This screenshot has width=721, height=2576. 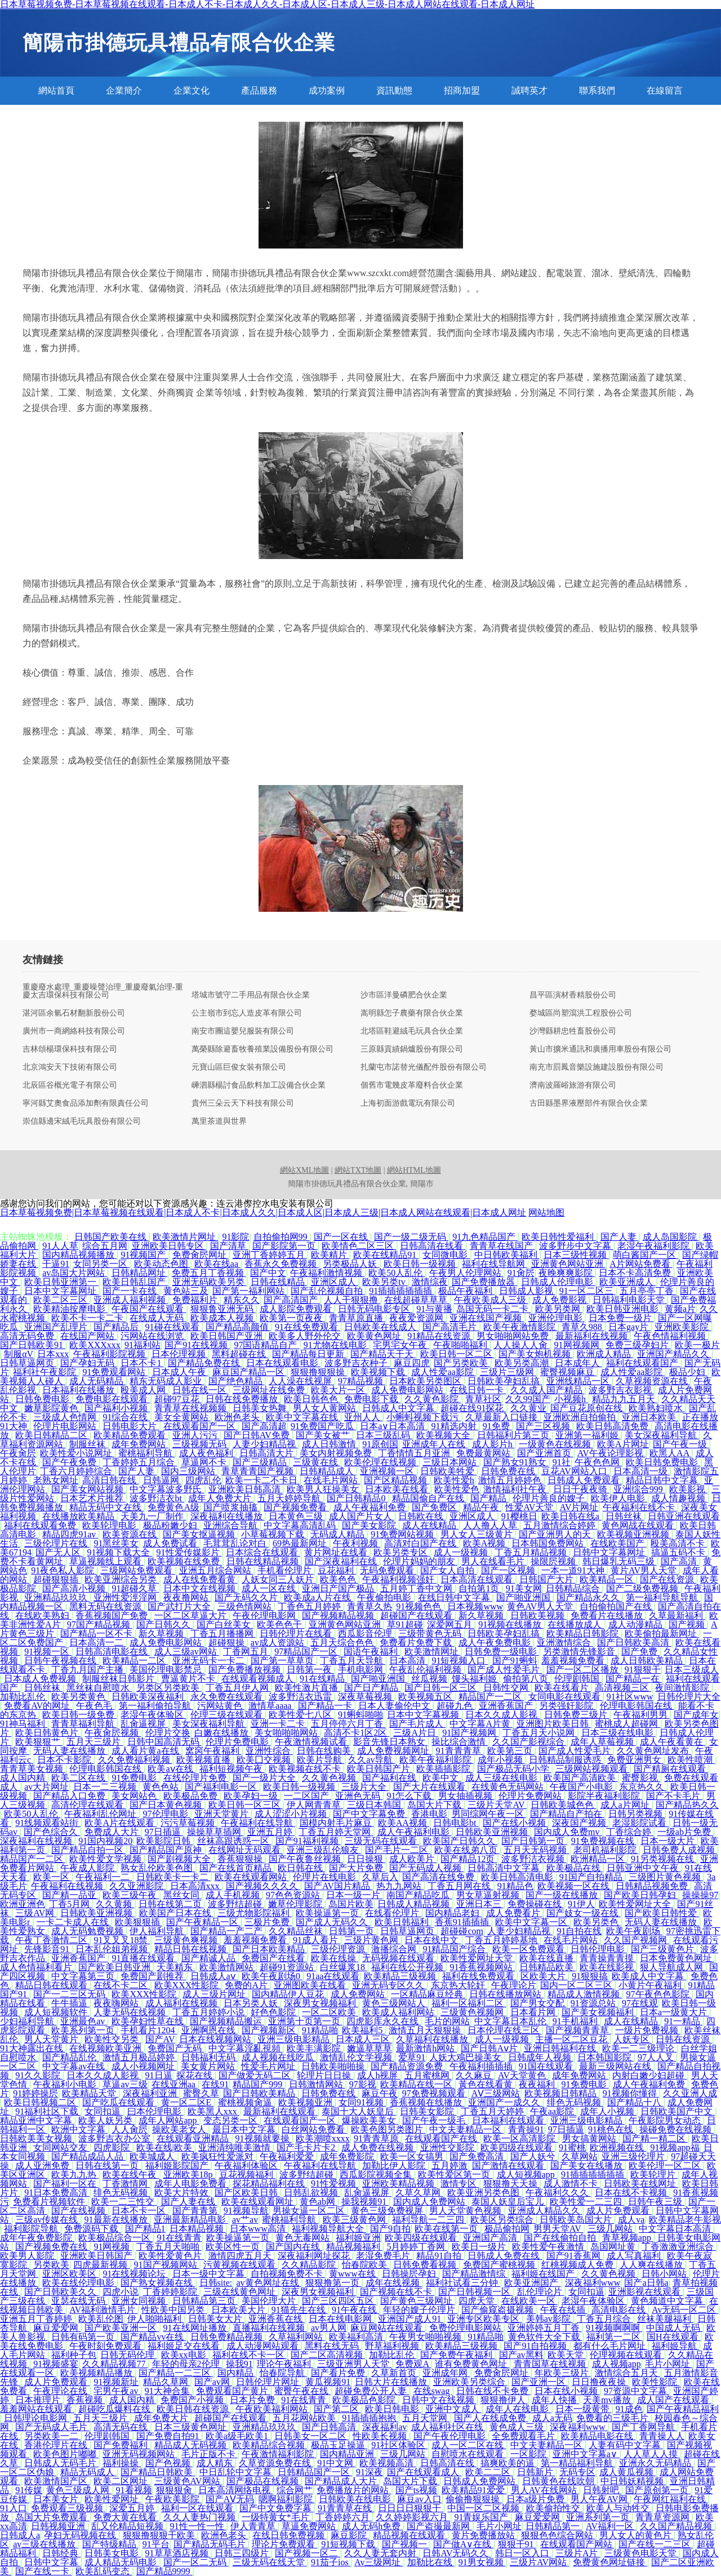 What do you see at coordinates (466, 1796) in the screenshot?
I see `男女抽插视频` at bounding box center [466, 1796].